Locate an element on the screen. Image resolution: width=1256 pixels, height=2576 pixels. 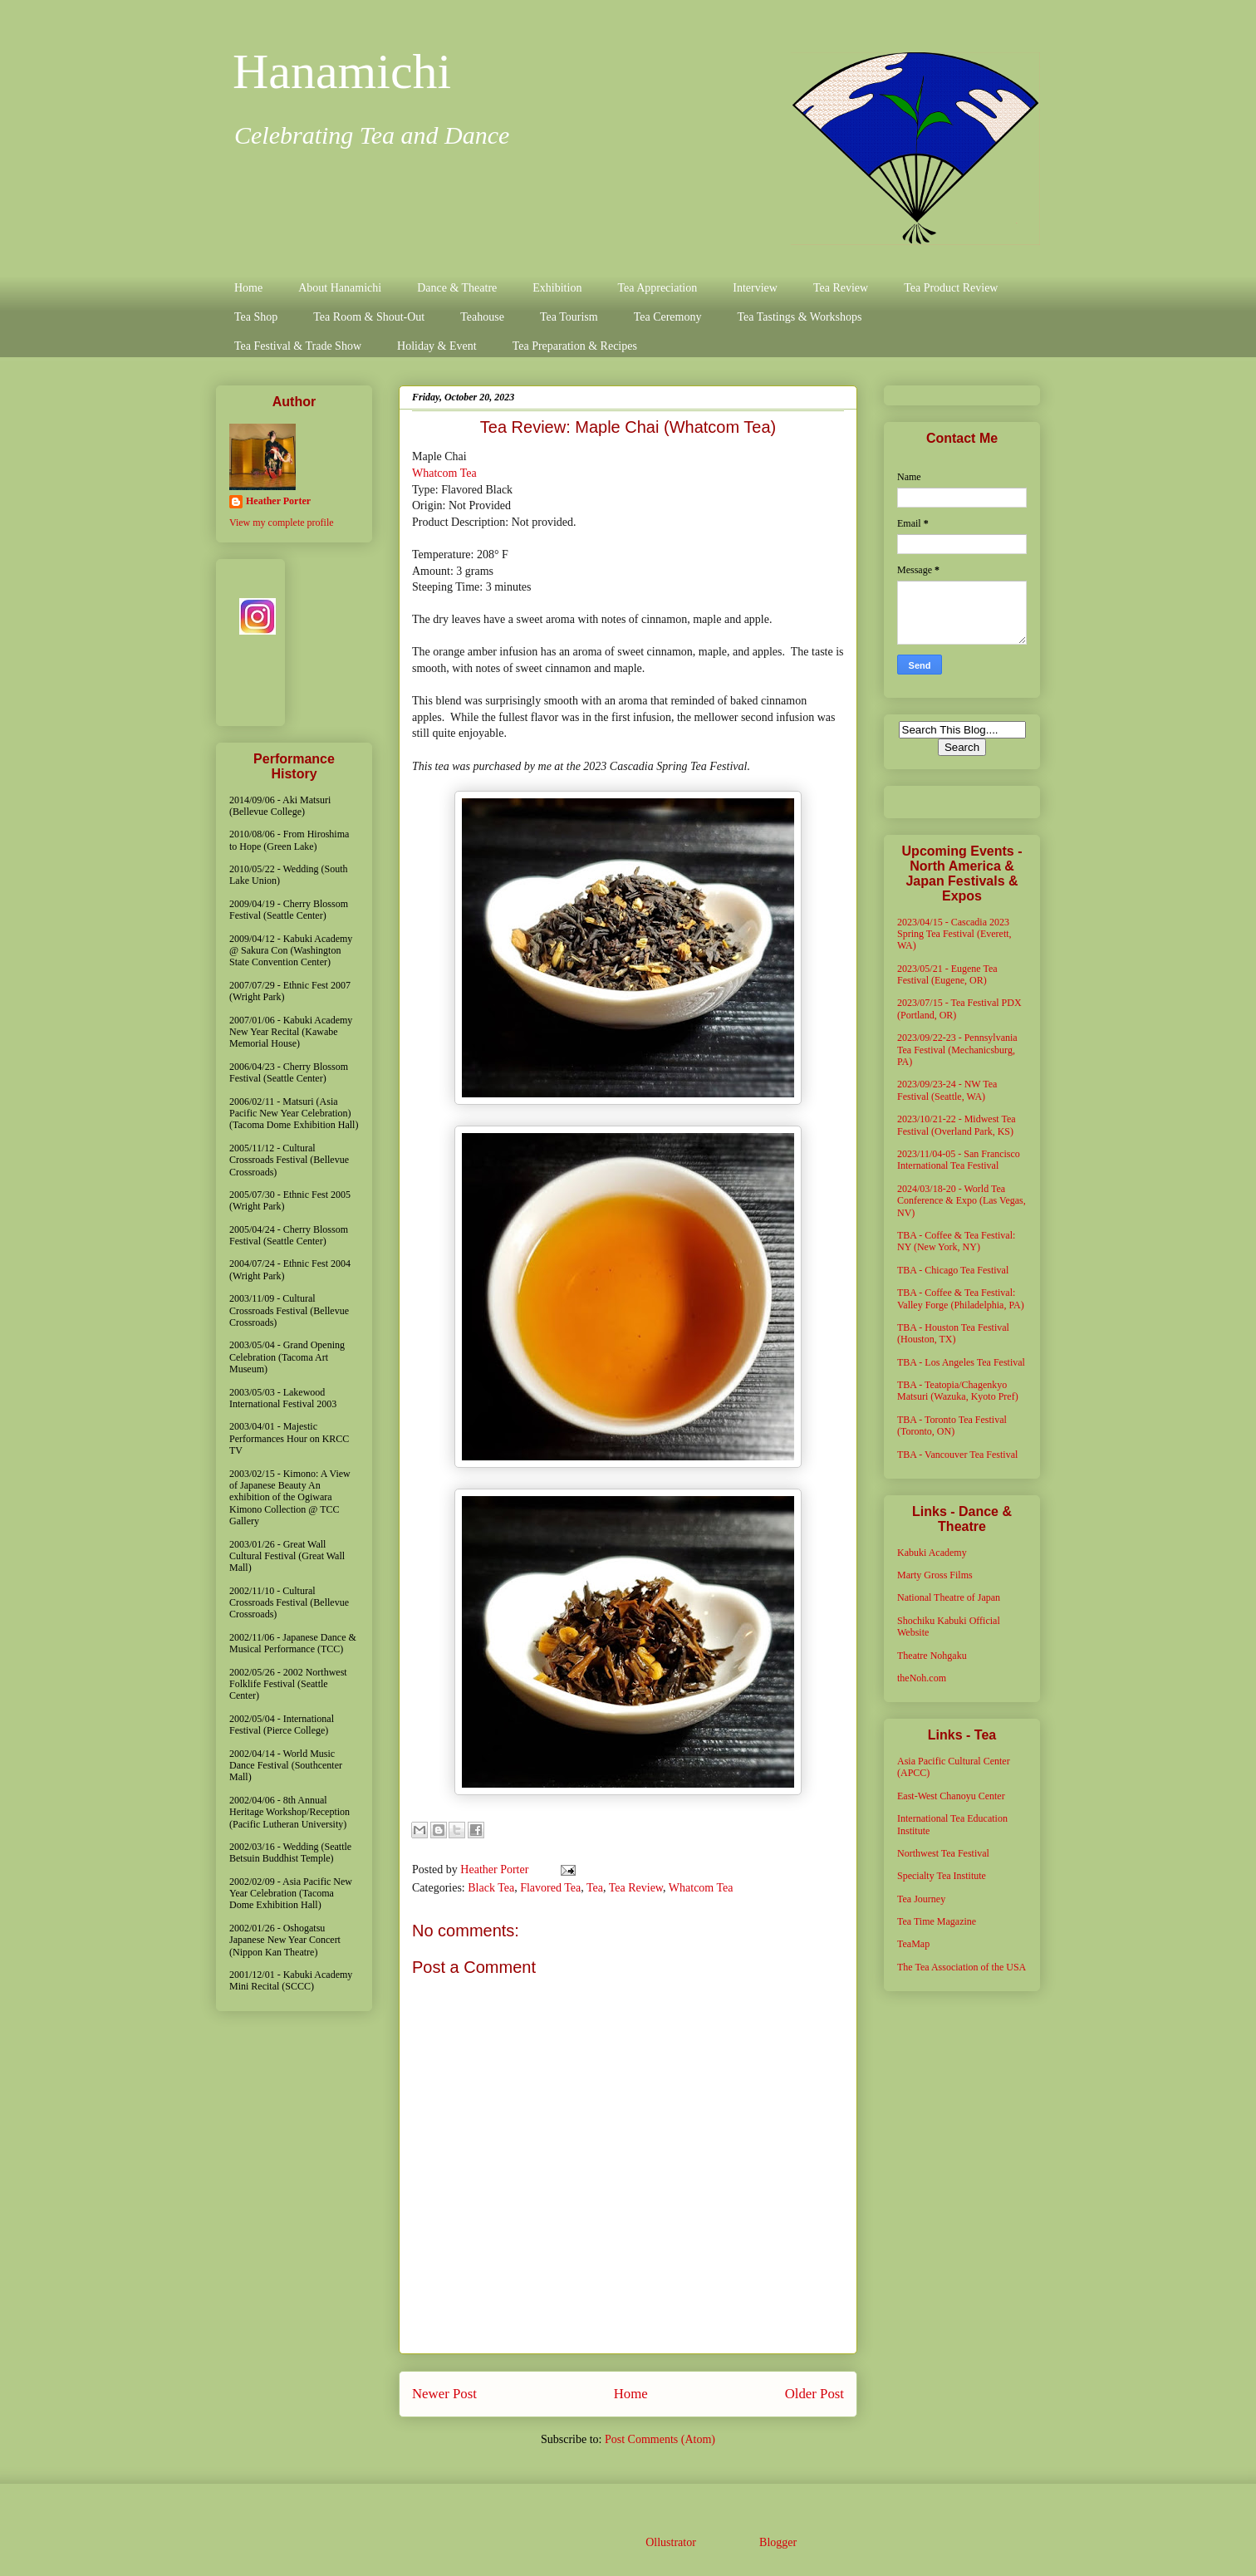
Exhibition is located at coordinates (556, 288).